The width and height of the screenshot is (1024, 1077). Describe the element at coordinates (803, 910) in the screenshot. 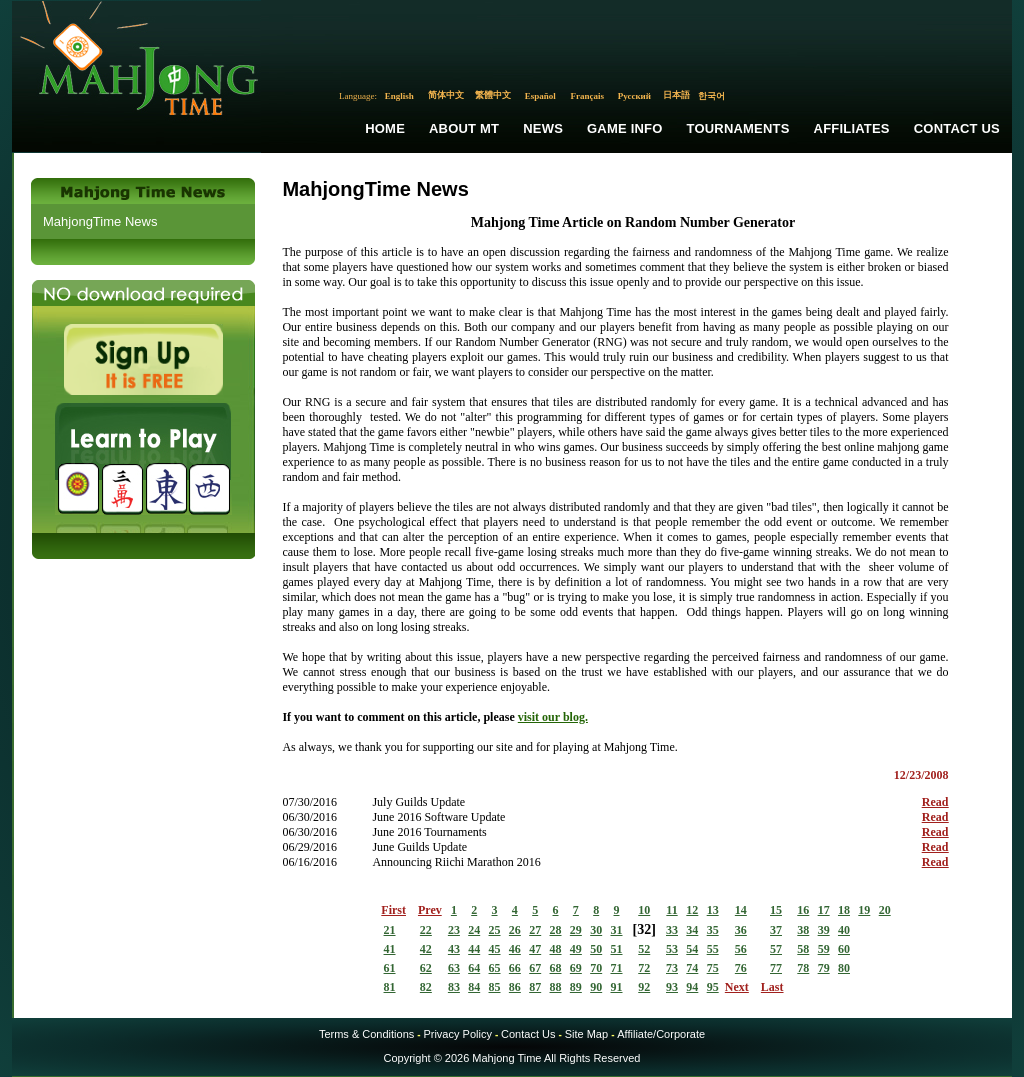

I see `16` at that location.